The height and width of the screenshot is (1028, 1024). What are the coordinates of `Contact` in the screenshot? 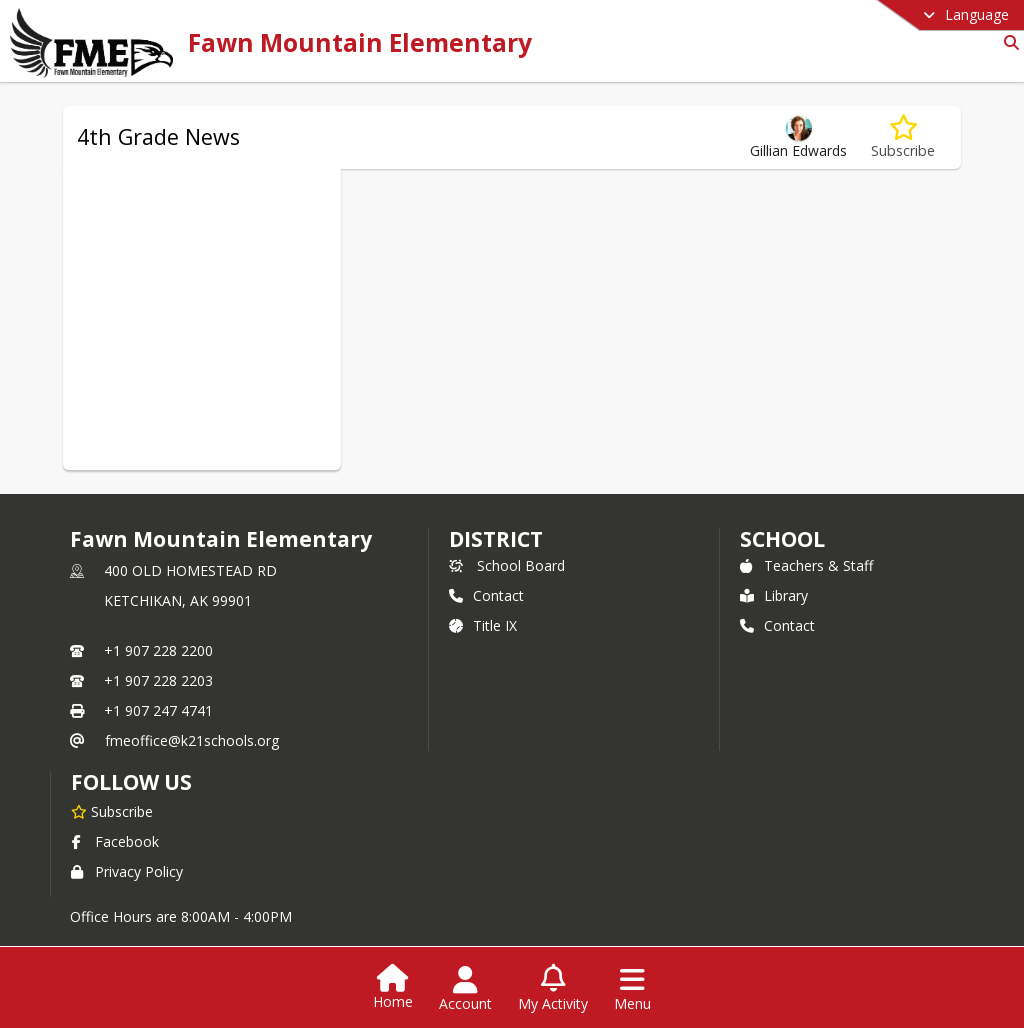 It's located at (486, 595).